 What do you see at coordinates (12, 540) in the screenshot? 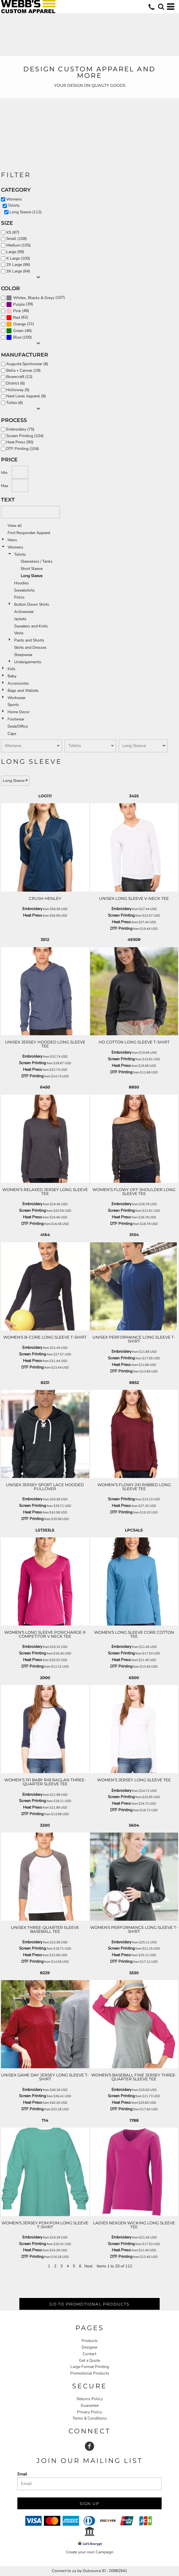
I see `Mens` at bounding box center [12, 540].